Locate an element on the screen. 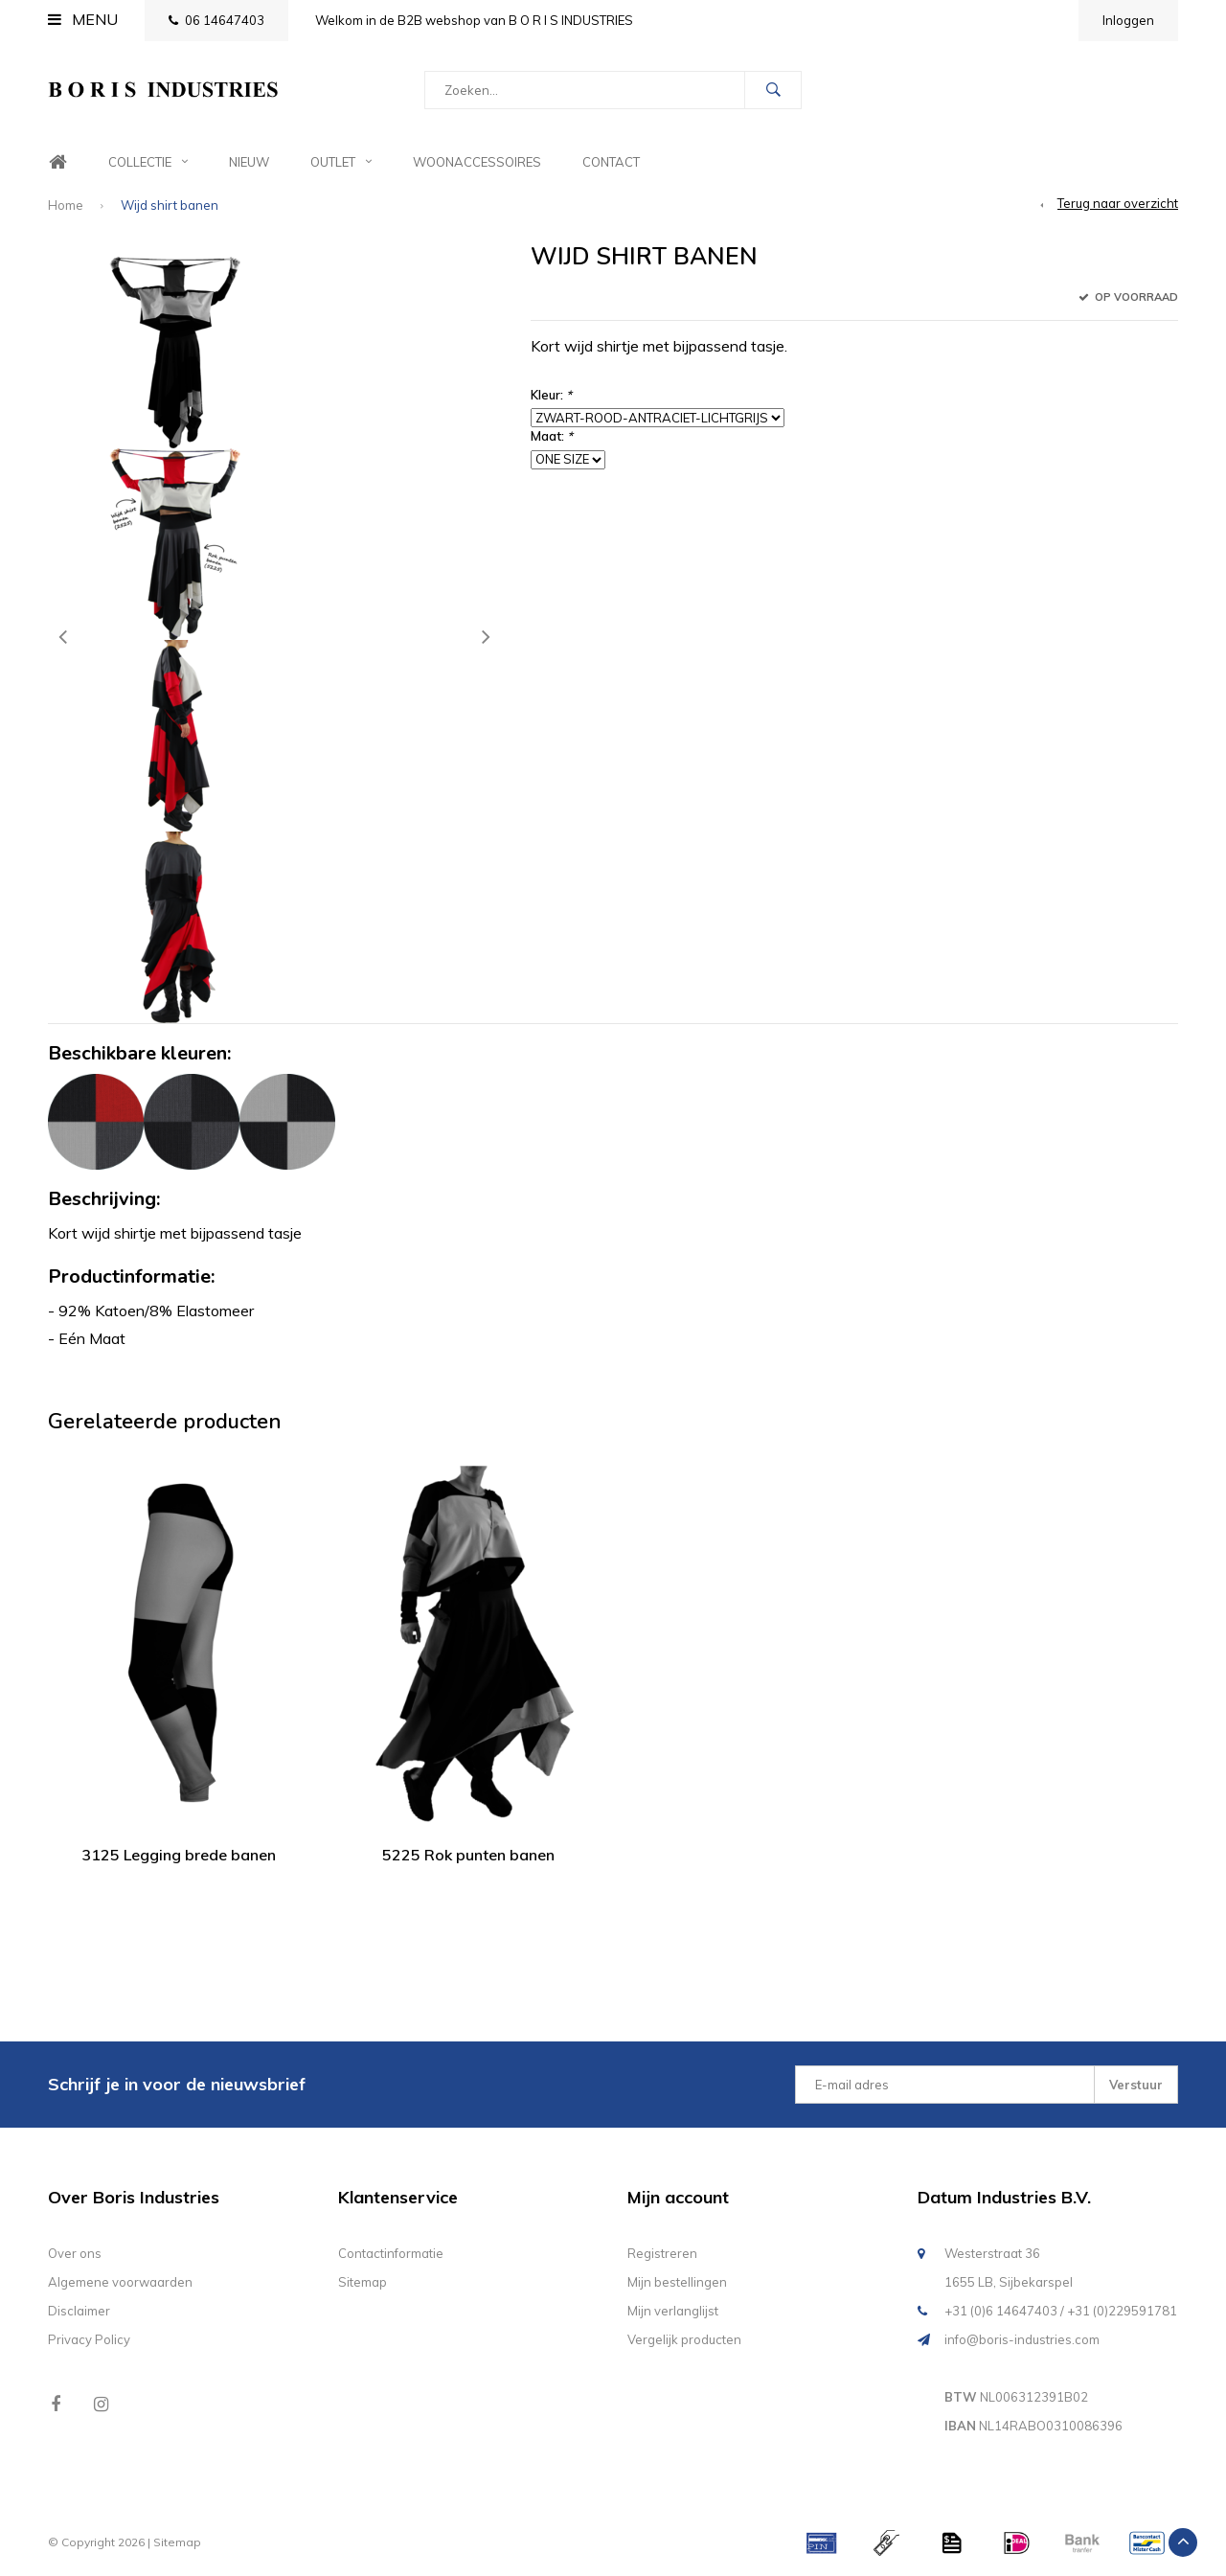 The width and height of the screenshot is (1226, 2576). Sitemap is located at coordinates (362, 2282).